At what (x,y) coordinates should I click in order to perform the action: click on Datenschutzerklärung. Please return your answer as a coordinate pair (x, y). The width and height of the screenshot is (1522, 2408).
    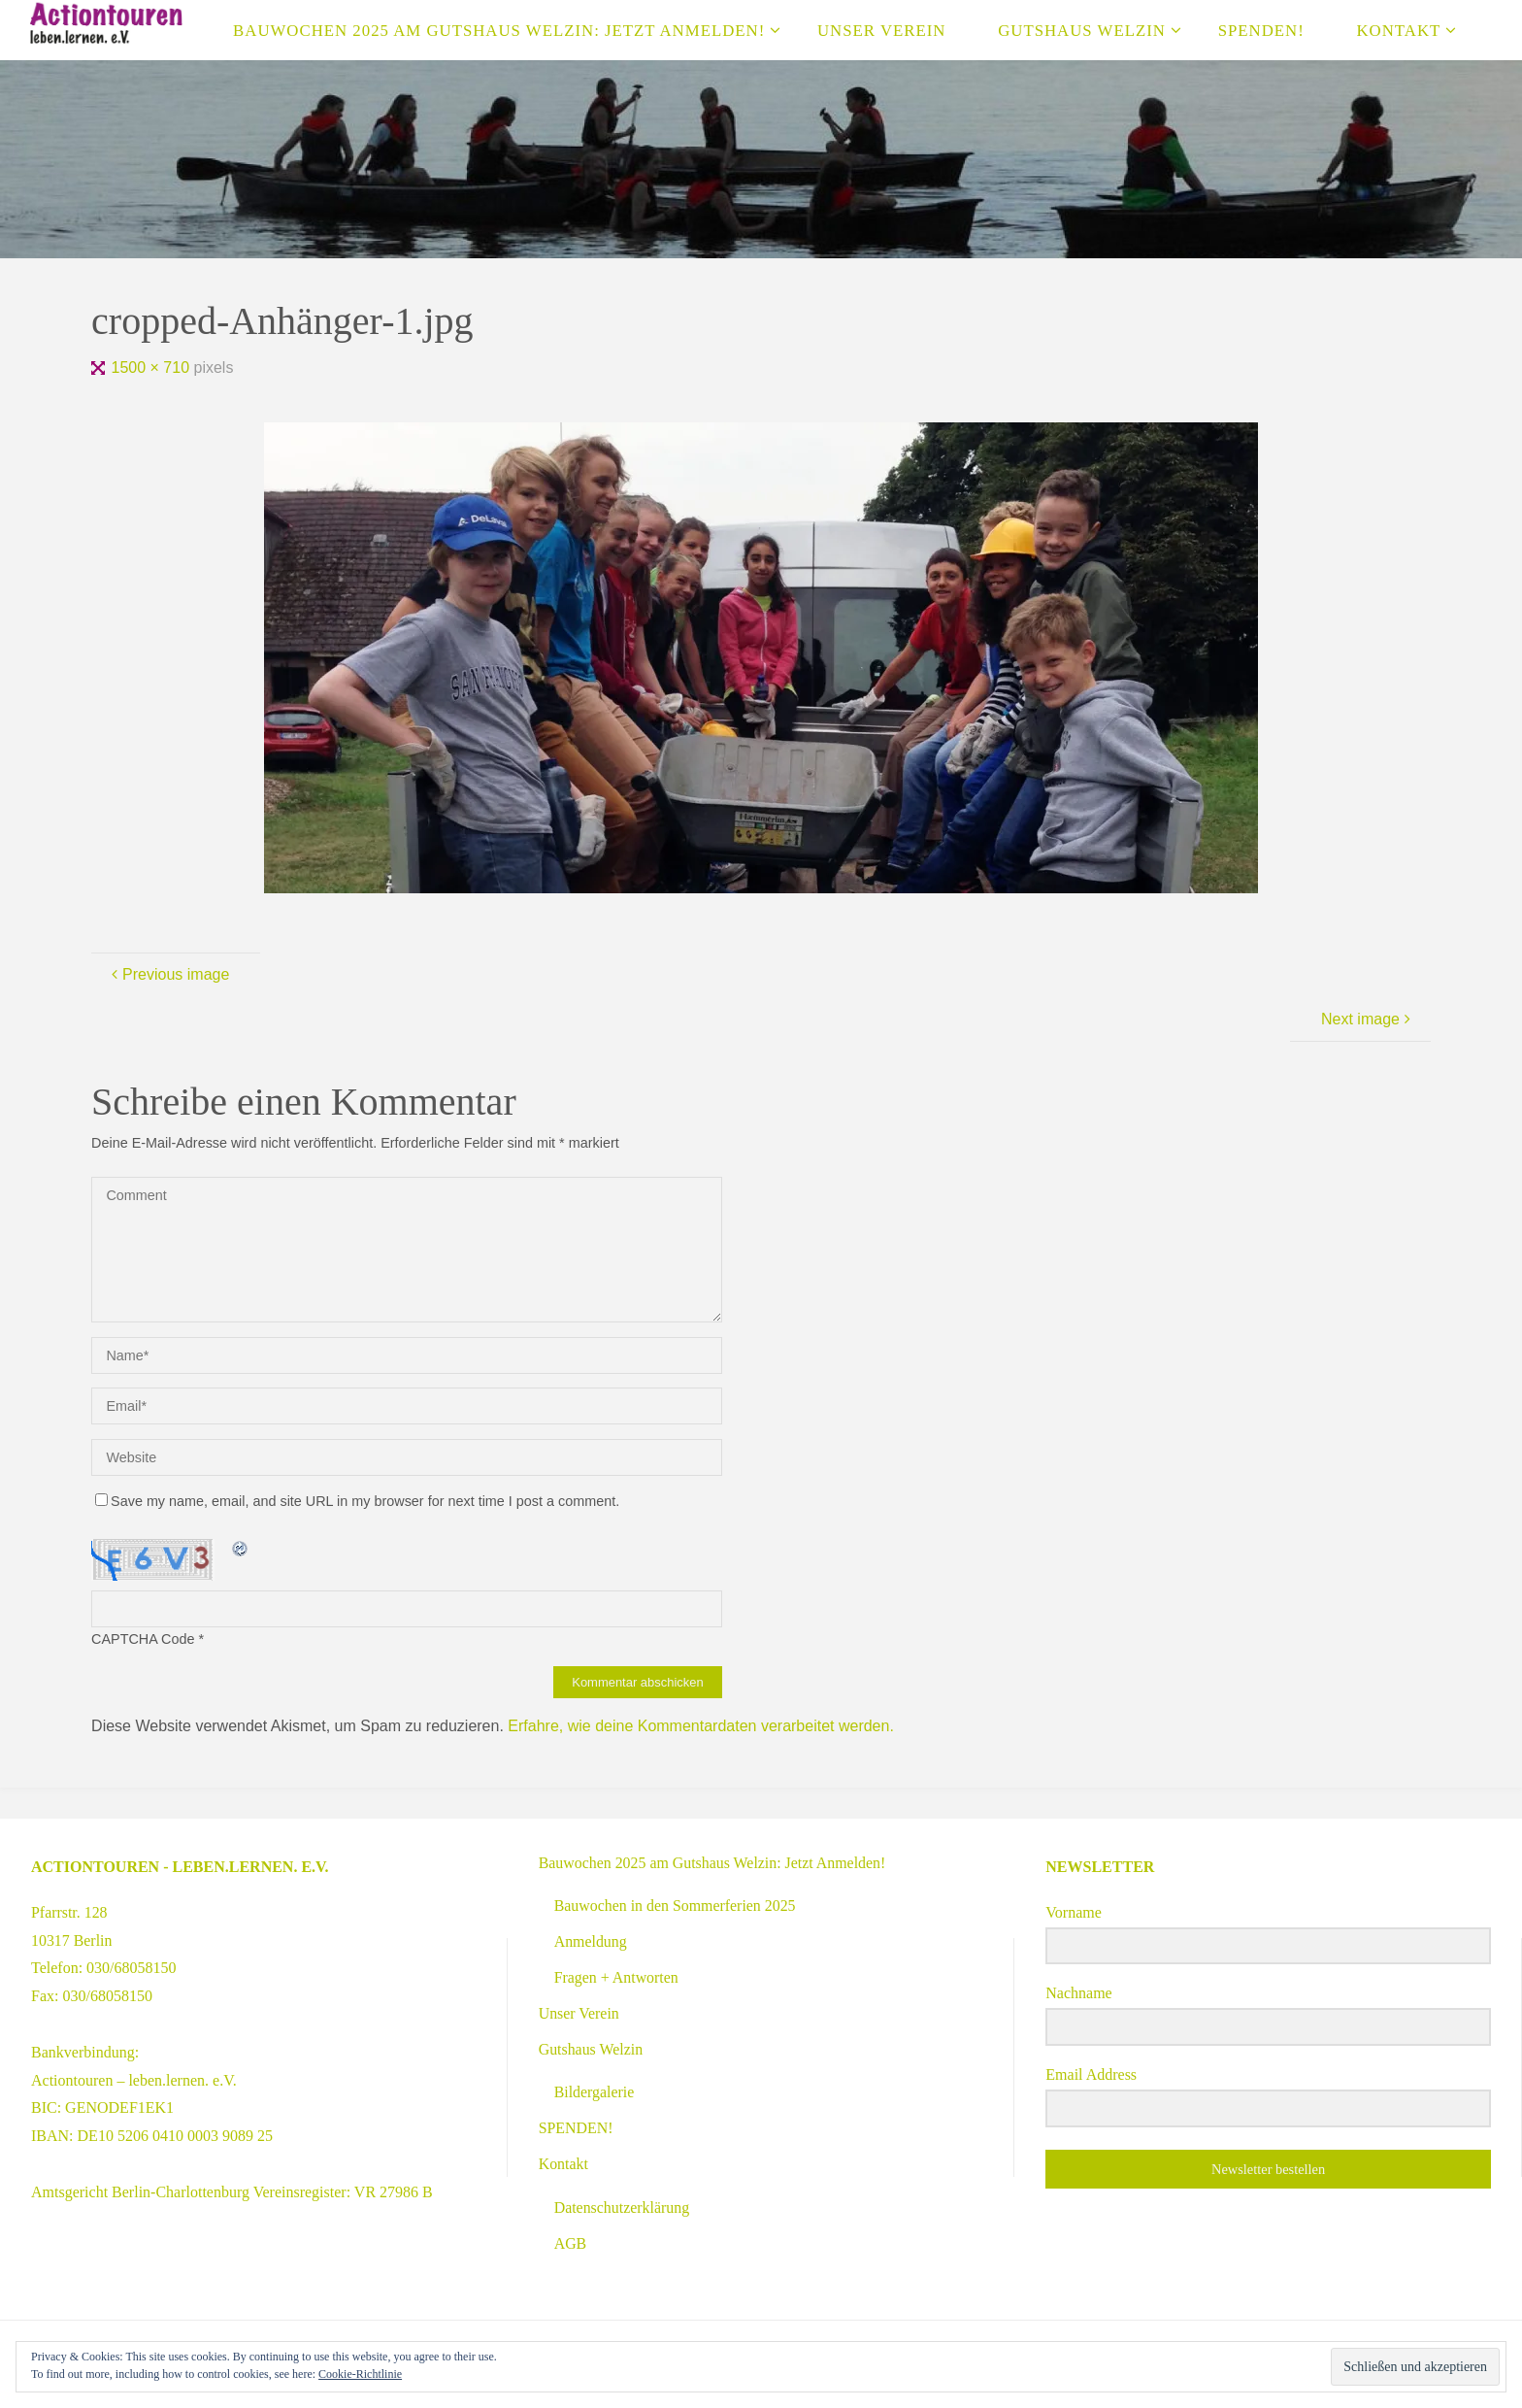
    Looking at the image, I should click on (622, 2207).